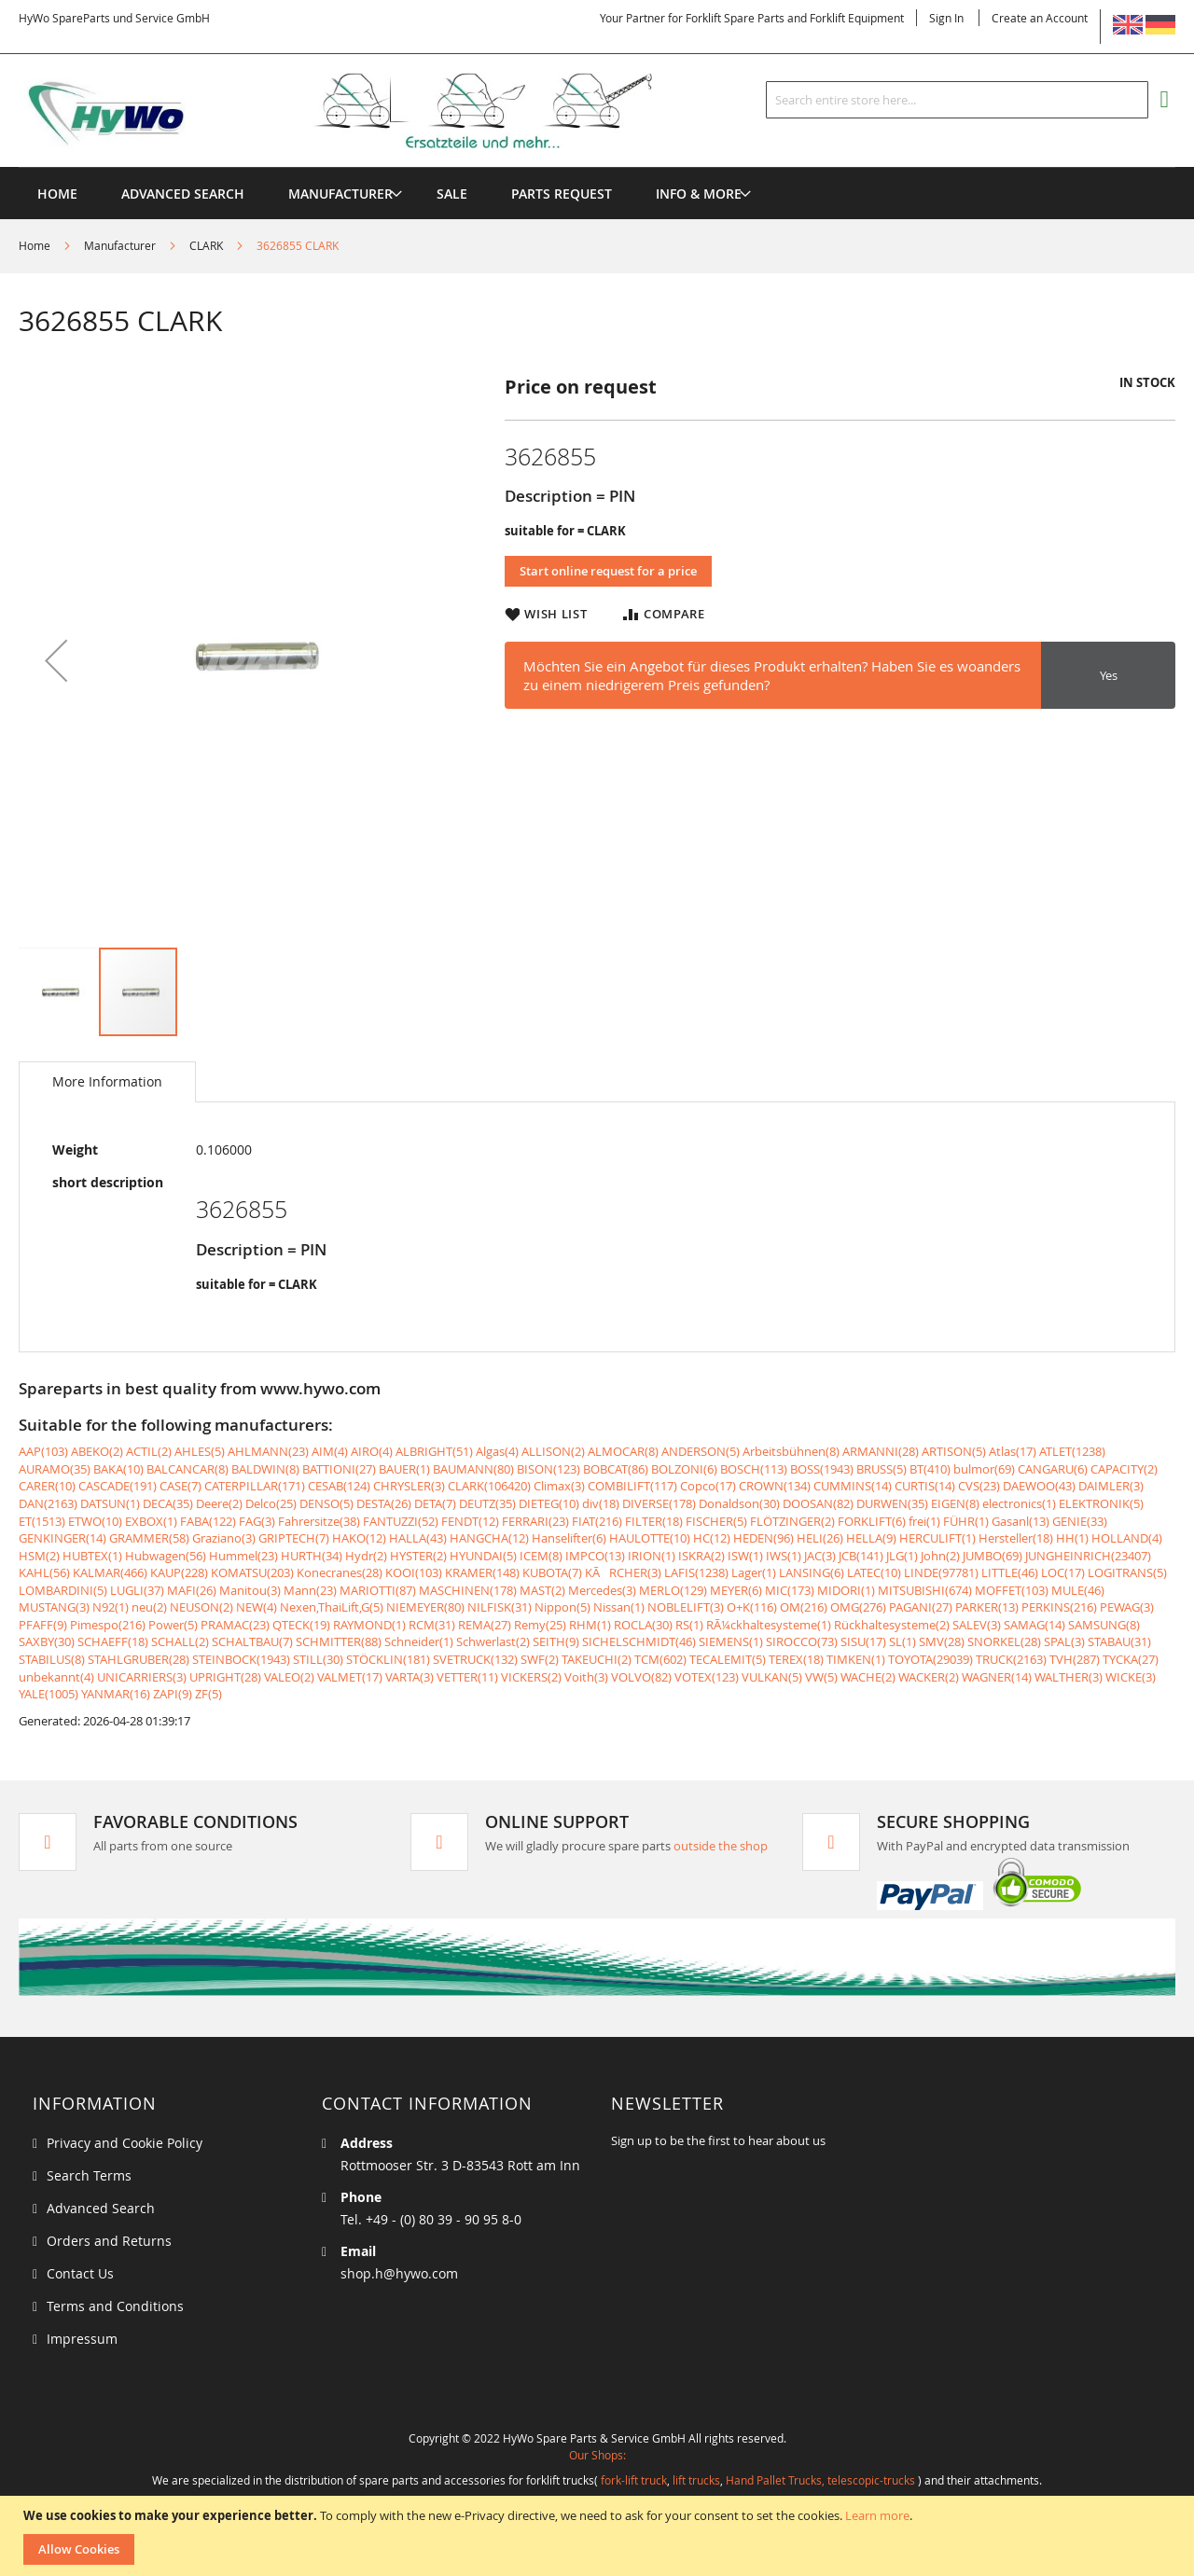 This screenshot has height=2576, width=1194. I want to click on MULE(46), so click(1077, 1590).